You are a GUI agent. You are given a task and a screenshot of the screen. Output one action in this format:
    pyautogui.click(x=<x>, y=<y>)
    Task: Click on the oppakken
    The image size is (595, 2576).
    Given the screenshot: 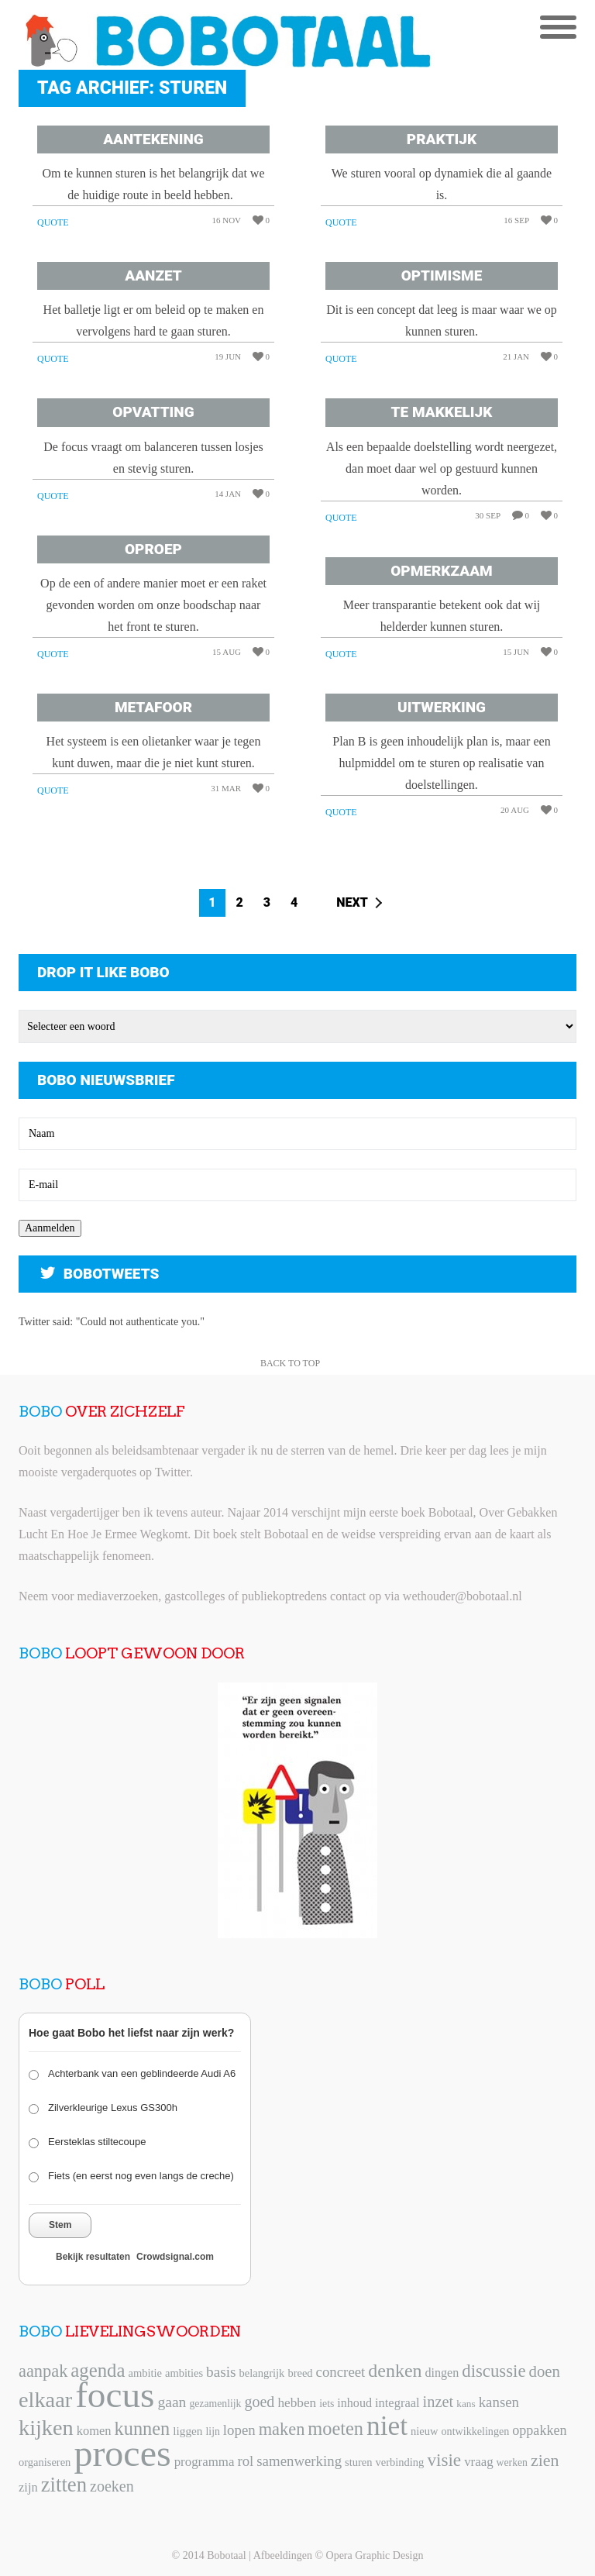 What is the action you would take?
    pyautogui.click(x=539, y=2430)
    